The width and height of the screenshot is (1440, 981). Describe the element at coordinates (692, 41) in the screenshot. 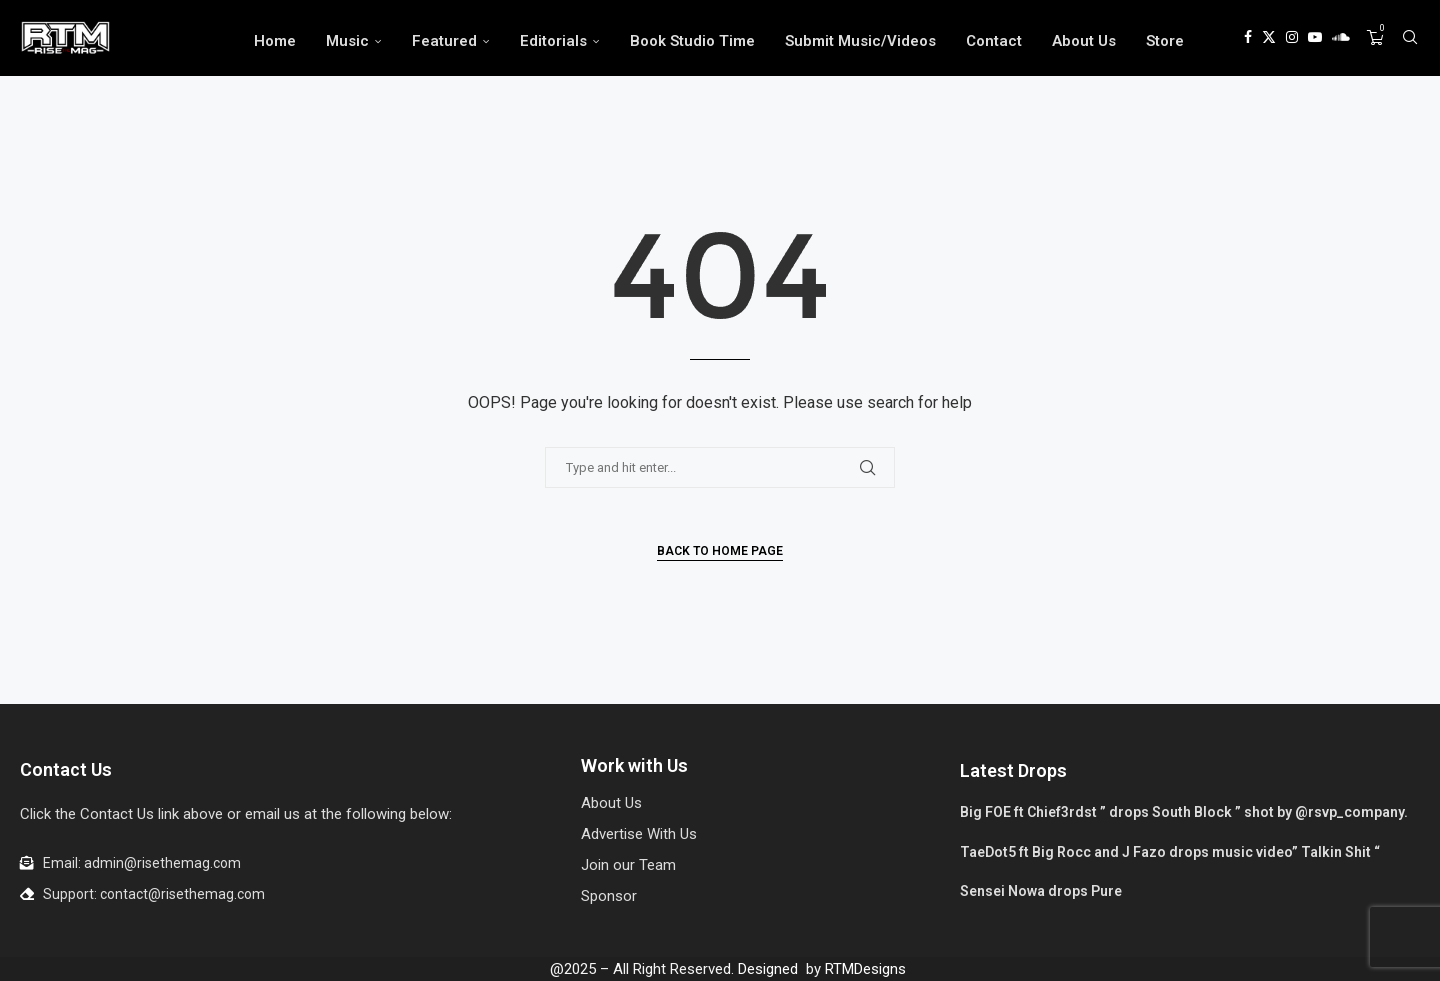

I see `Book Studio Time` at that location.